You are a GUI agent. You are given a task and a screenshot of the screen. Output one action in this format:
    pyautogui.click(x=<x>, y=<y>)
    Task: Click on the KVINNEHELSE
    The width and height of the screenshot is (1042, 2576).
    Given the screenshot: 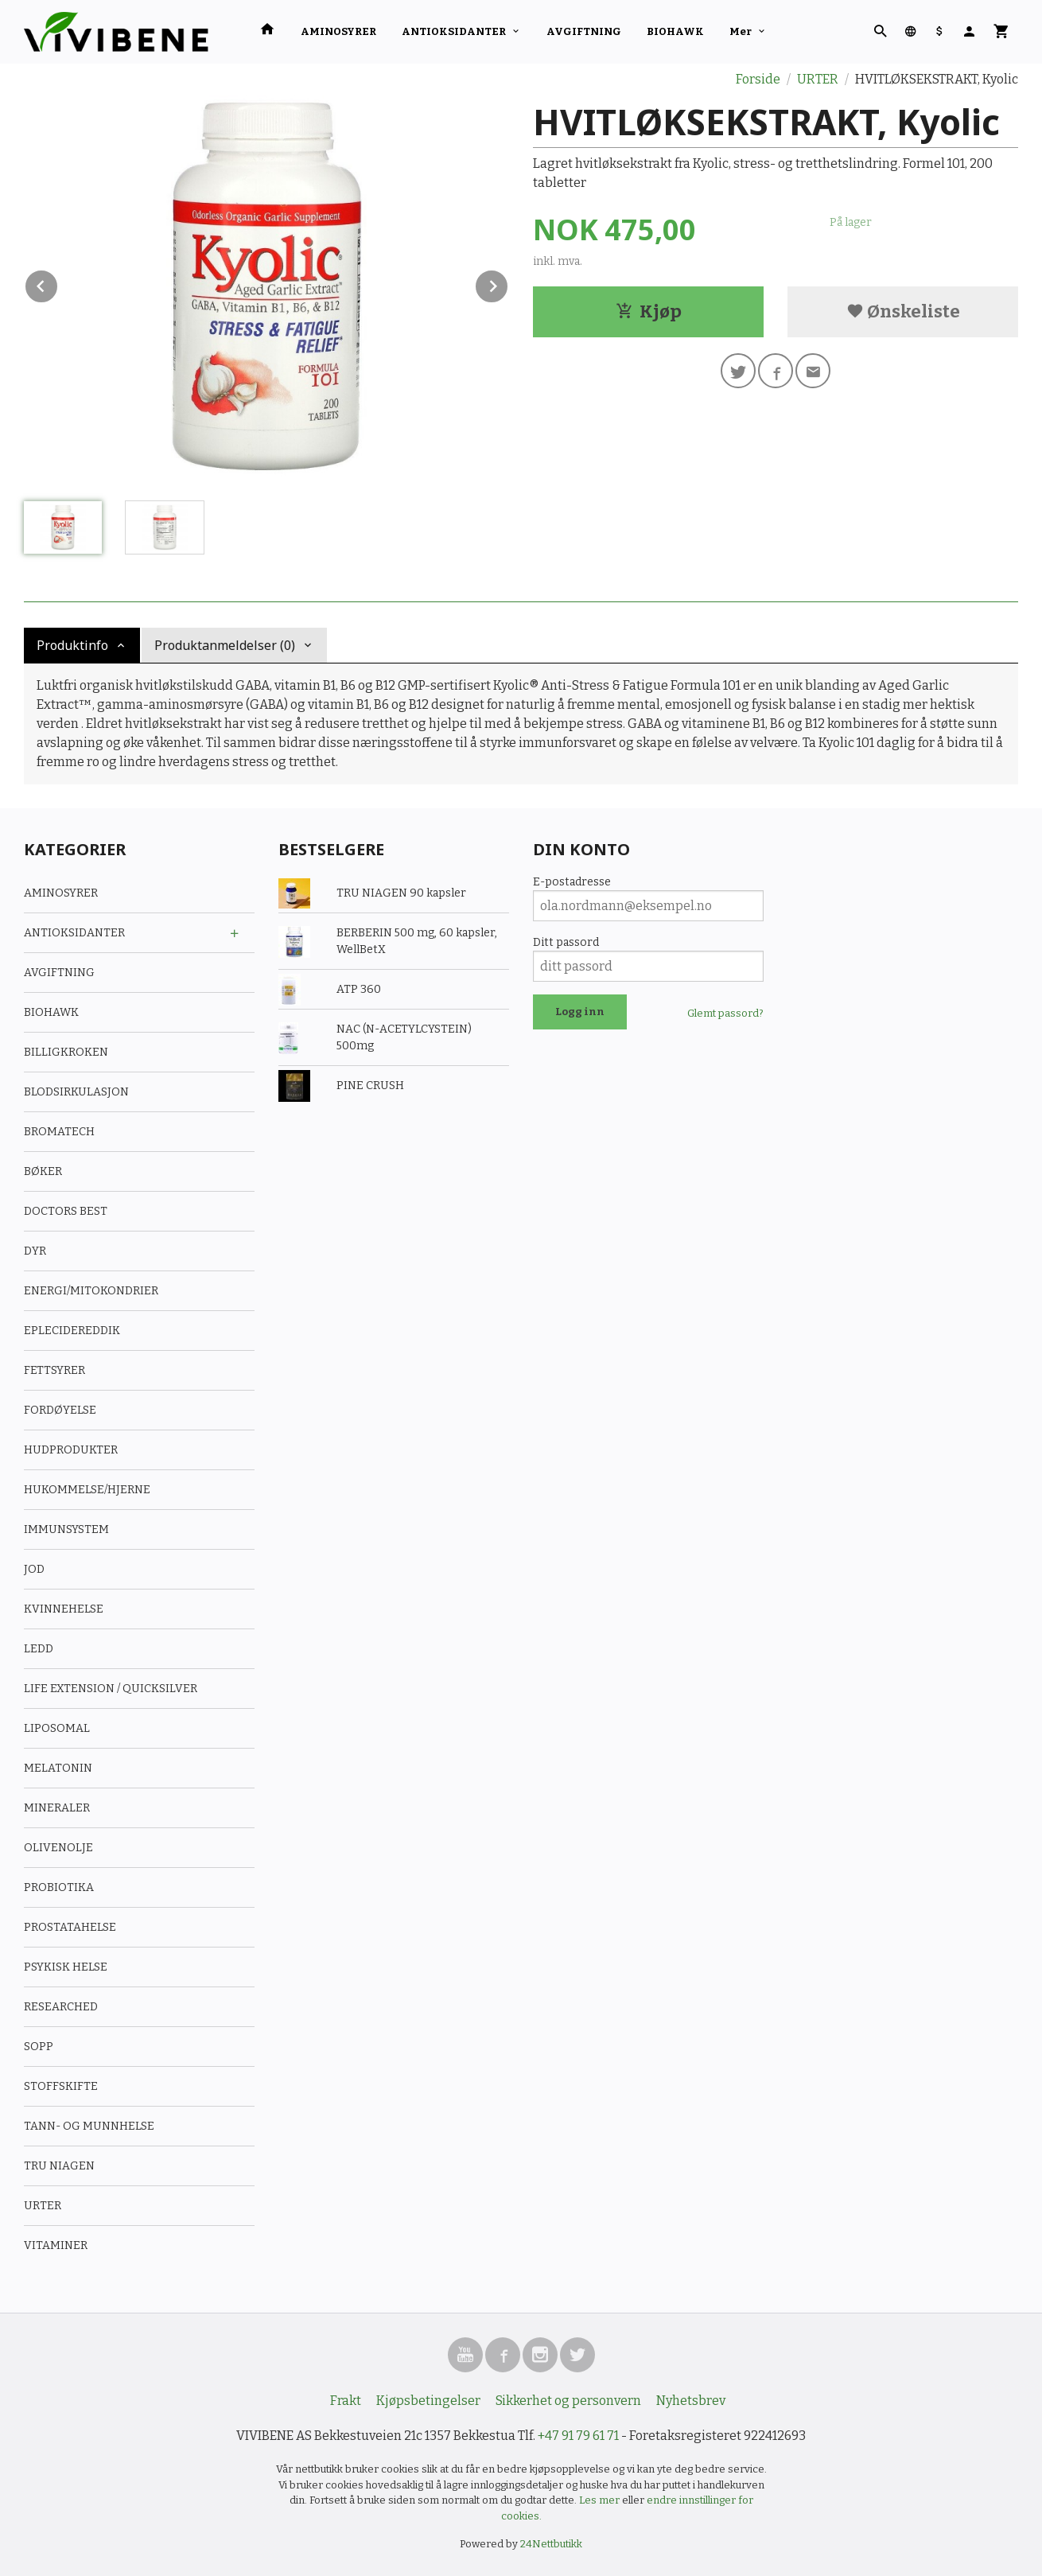 What is the action you would take?
    pyautogui.click(x=63, y=1609)
    